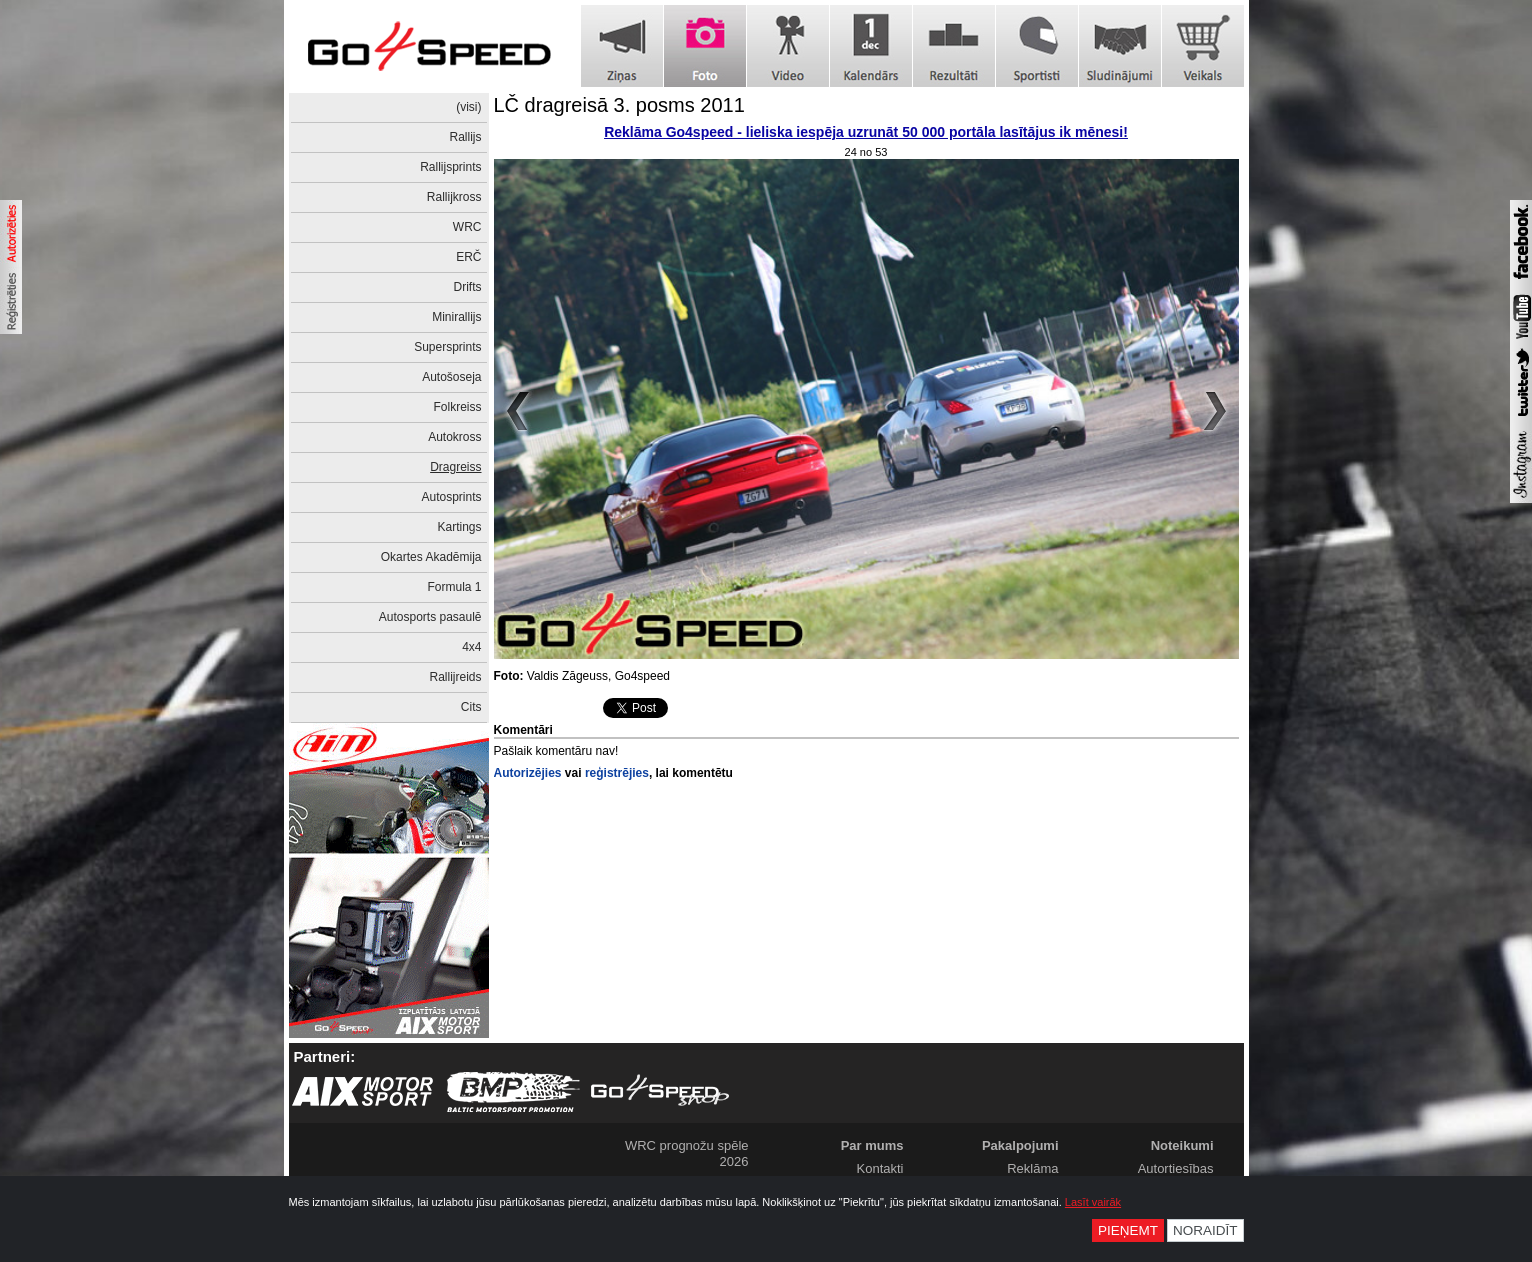 Image resolution: width=1532 pixels, height=1262 pixels. What do you see at coordinates (866, 132) in the screenshot?
I see `Reklāma Go4speed - lieliska iespēja uzrunāt 50 000 portāla lasītājus ik mēnesi!` at bounding box center [866, 132].